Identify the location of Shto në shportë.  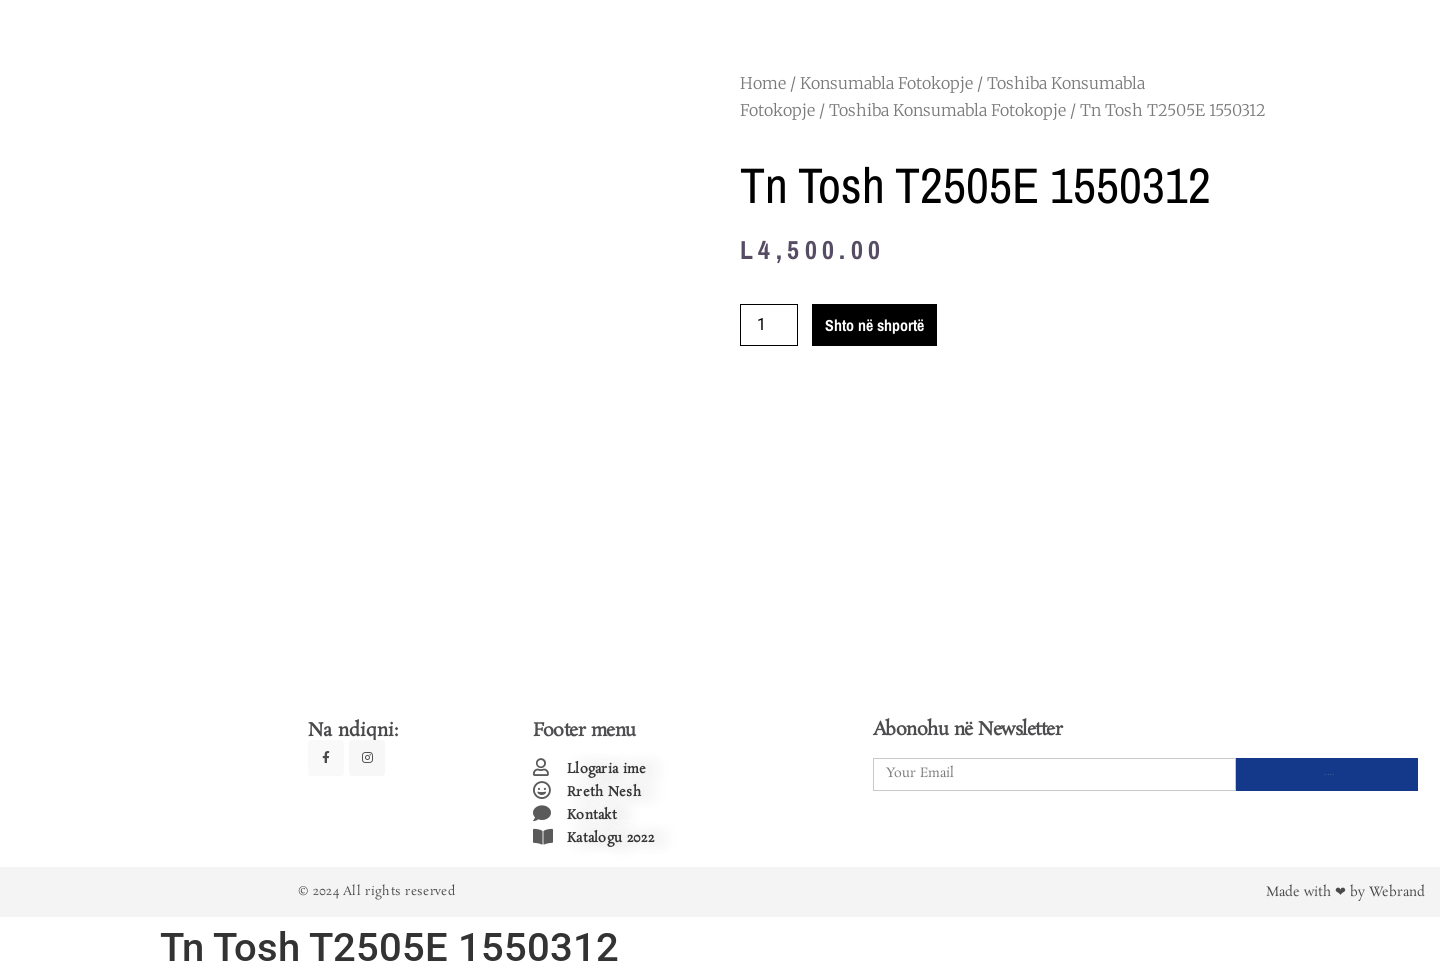
(874, 325).